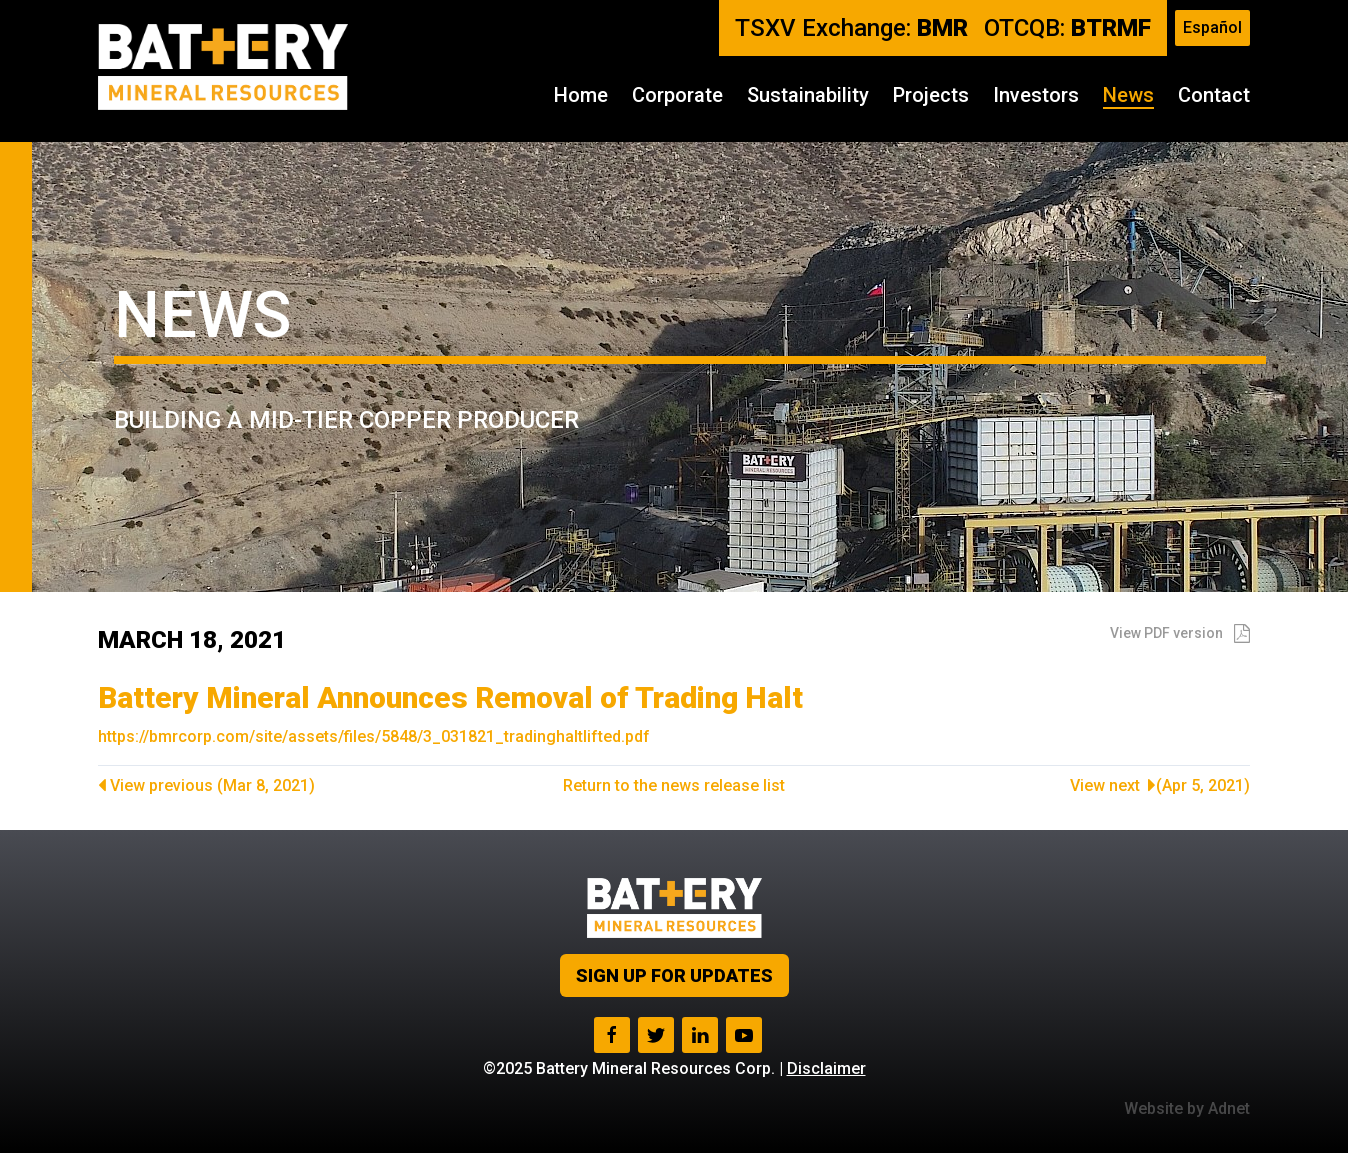 This screenshot has height=1153, width=1348. What do you see at coordinates (374, 736) in the screenshot?
I see `https://bmrcorp.com/site/assets/files/5848/3_031821_tradinghaltlifted.pdf` at bounding box center [374, 736].